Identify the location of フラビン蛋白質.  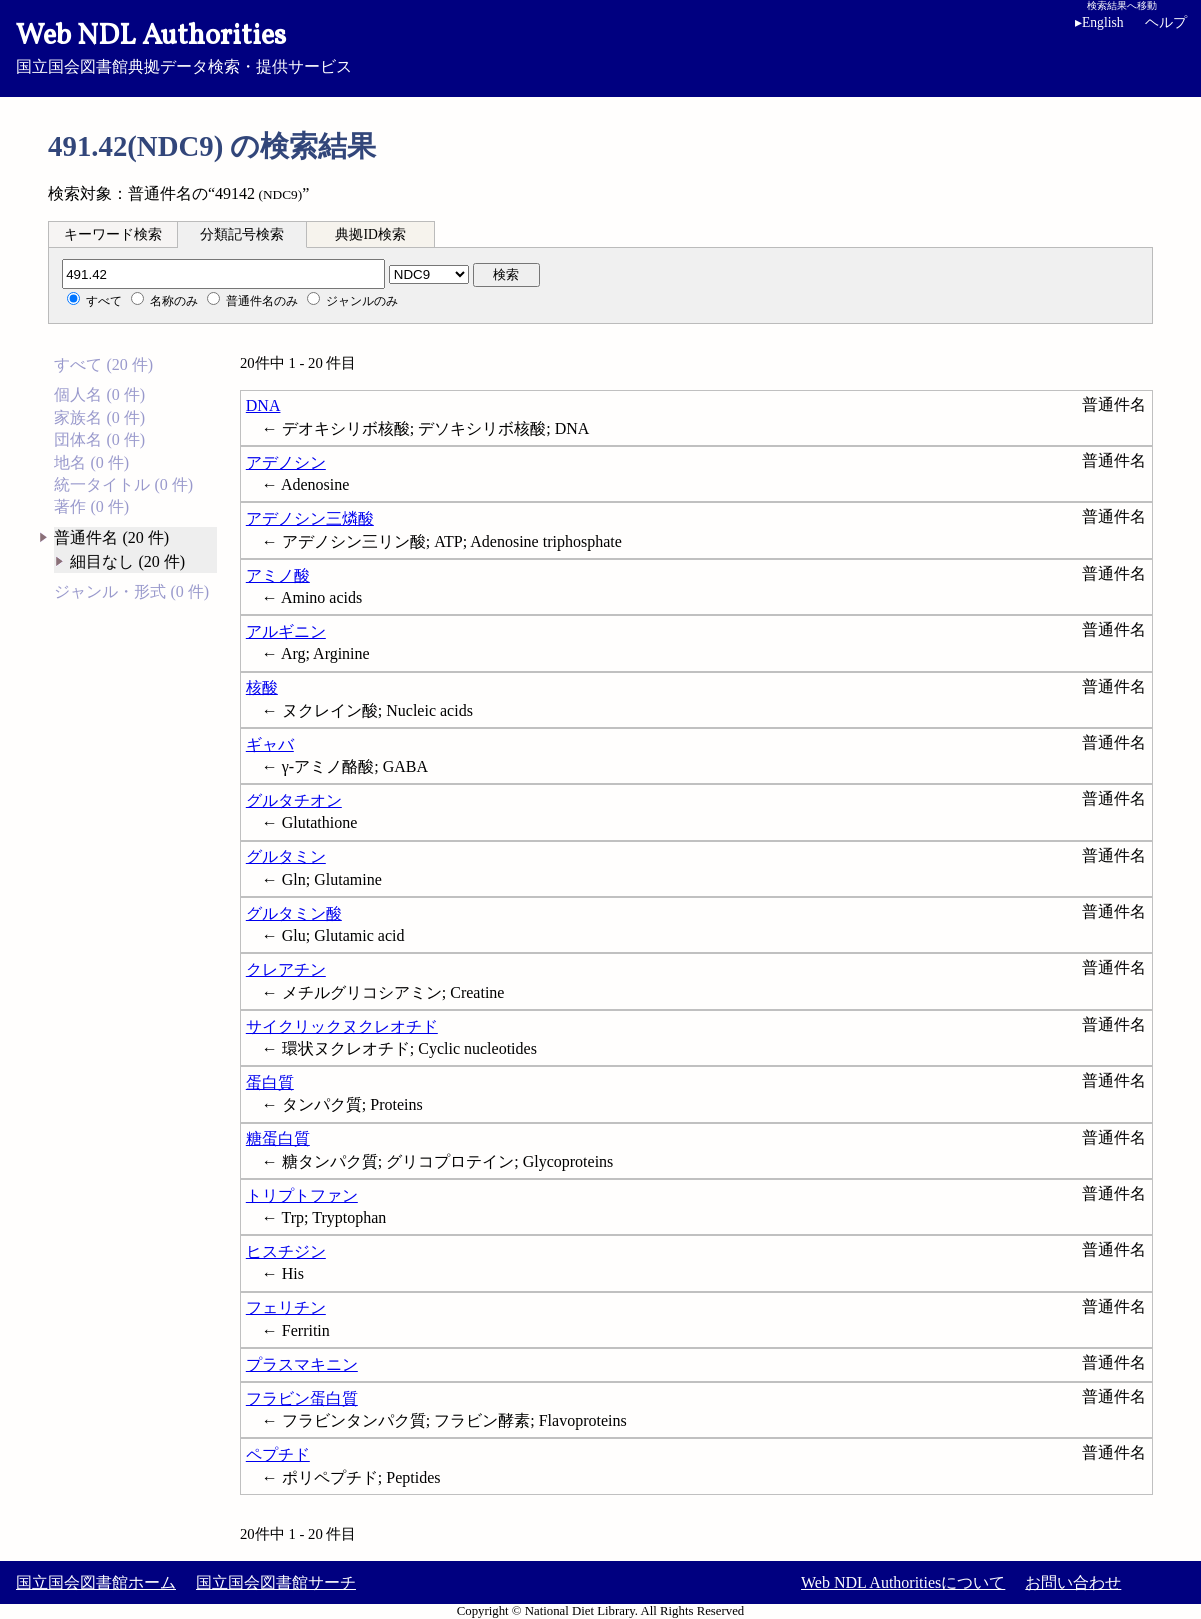
(302, 1398).